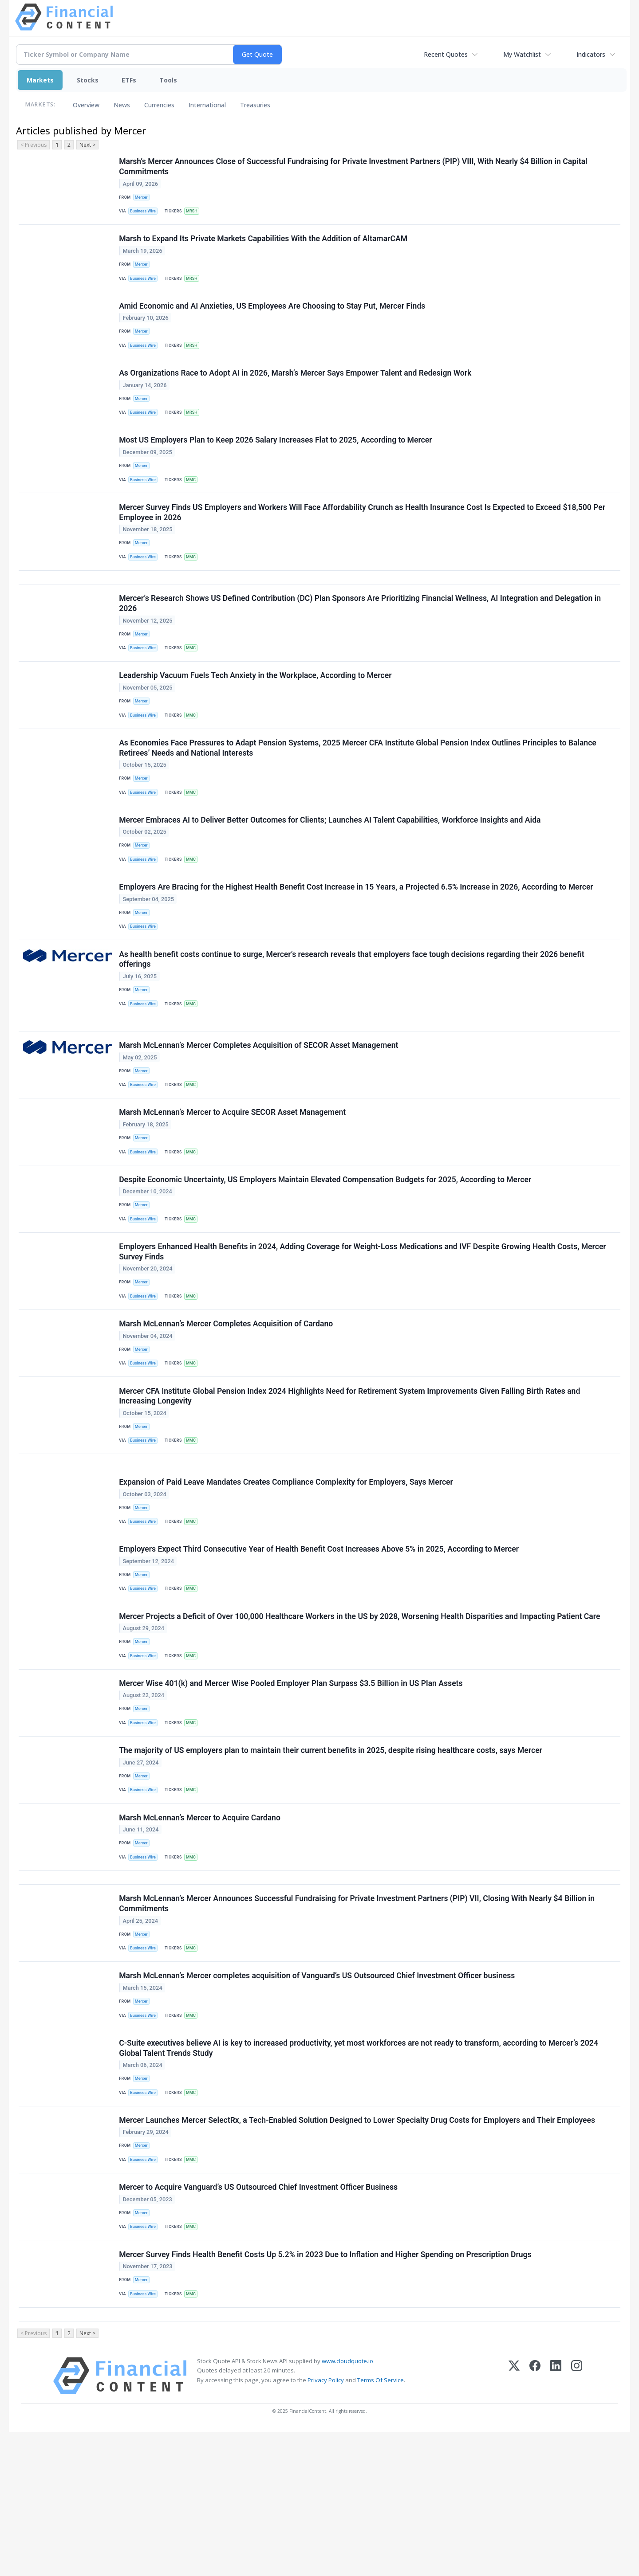 This screenshot has width=639, height=2576. Describe the element at coordinates (273, 315) in the screenshot. I see `Amid Economic and AI Anxieties, US Employees Are Choosing to Stay Put, Mercer Finds` at that location.